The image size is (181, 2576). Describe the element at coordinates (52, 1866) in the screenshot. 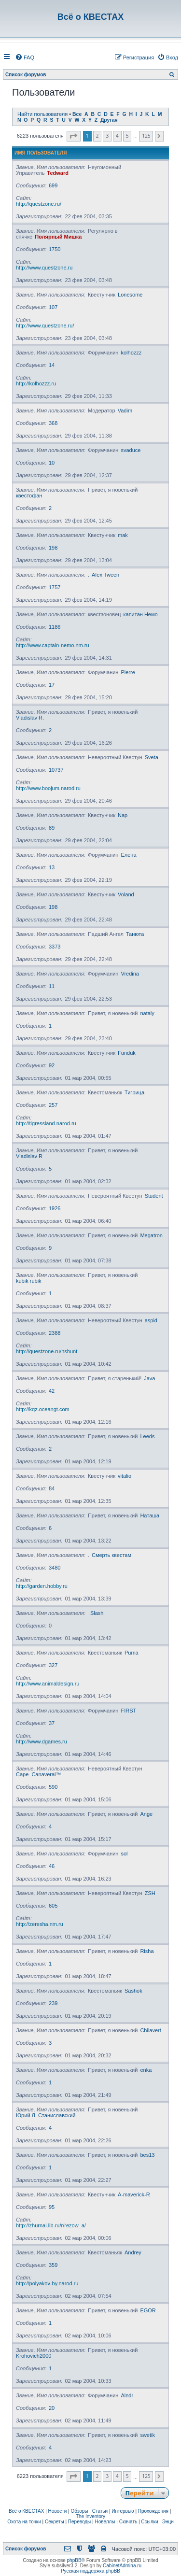

I see `46` at that location.